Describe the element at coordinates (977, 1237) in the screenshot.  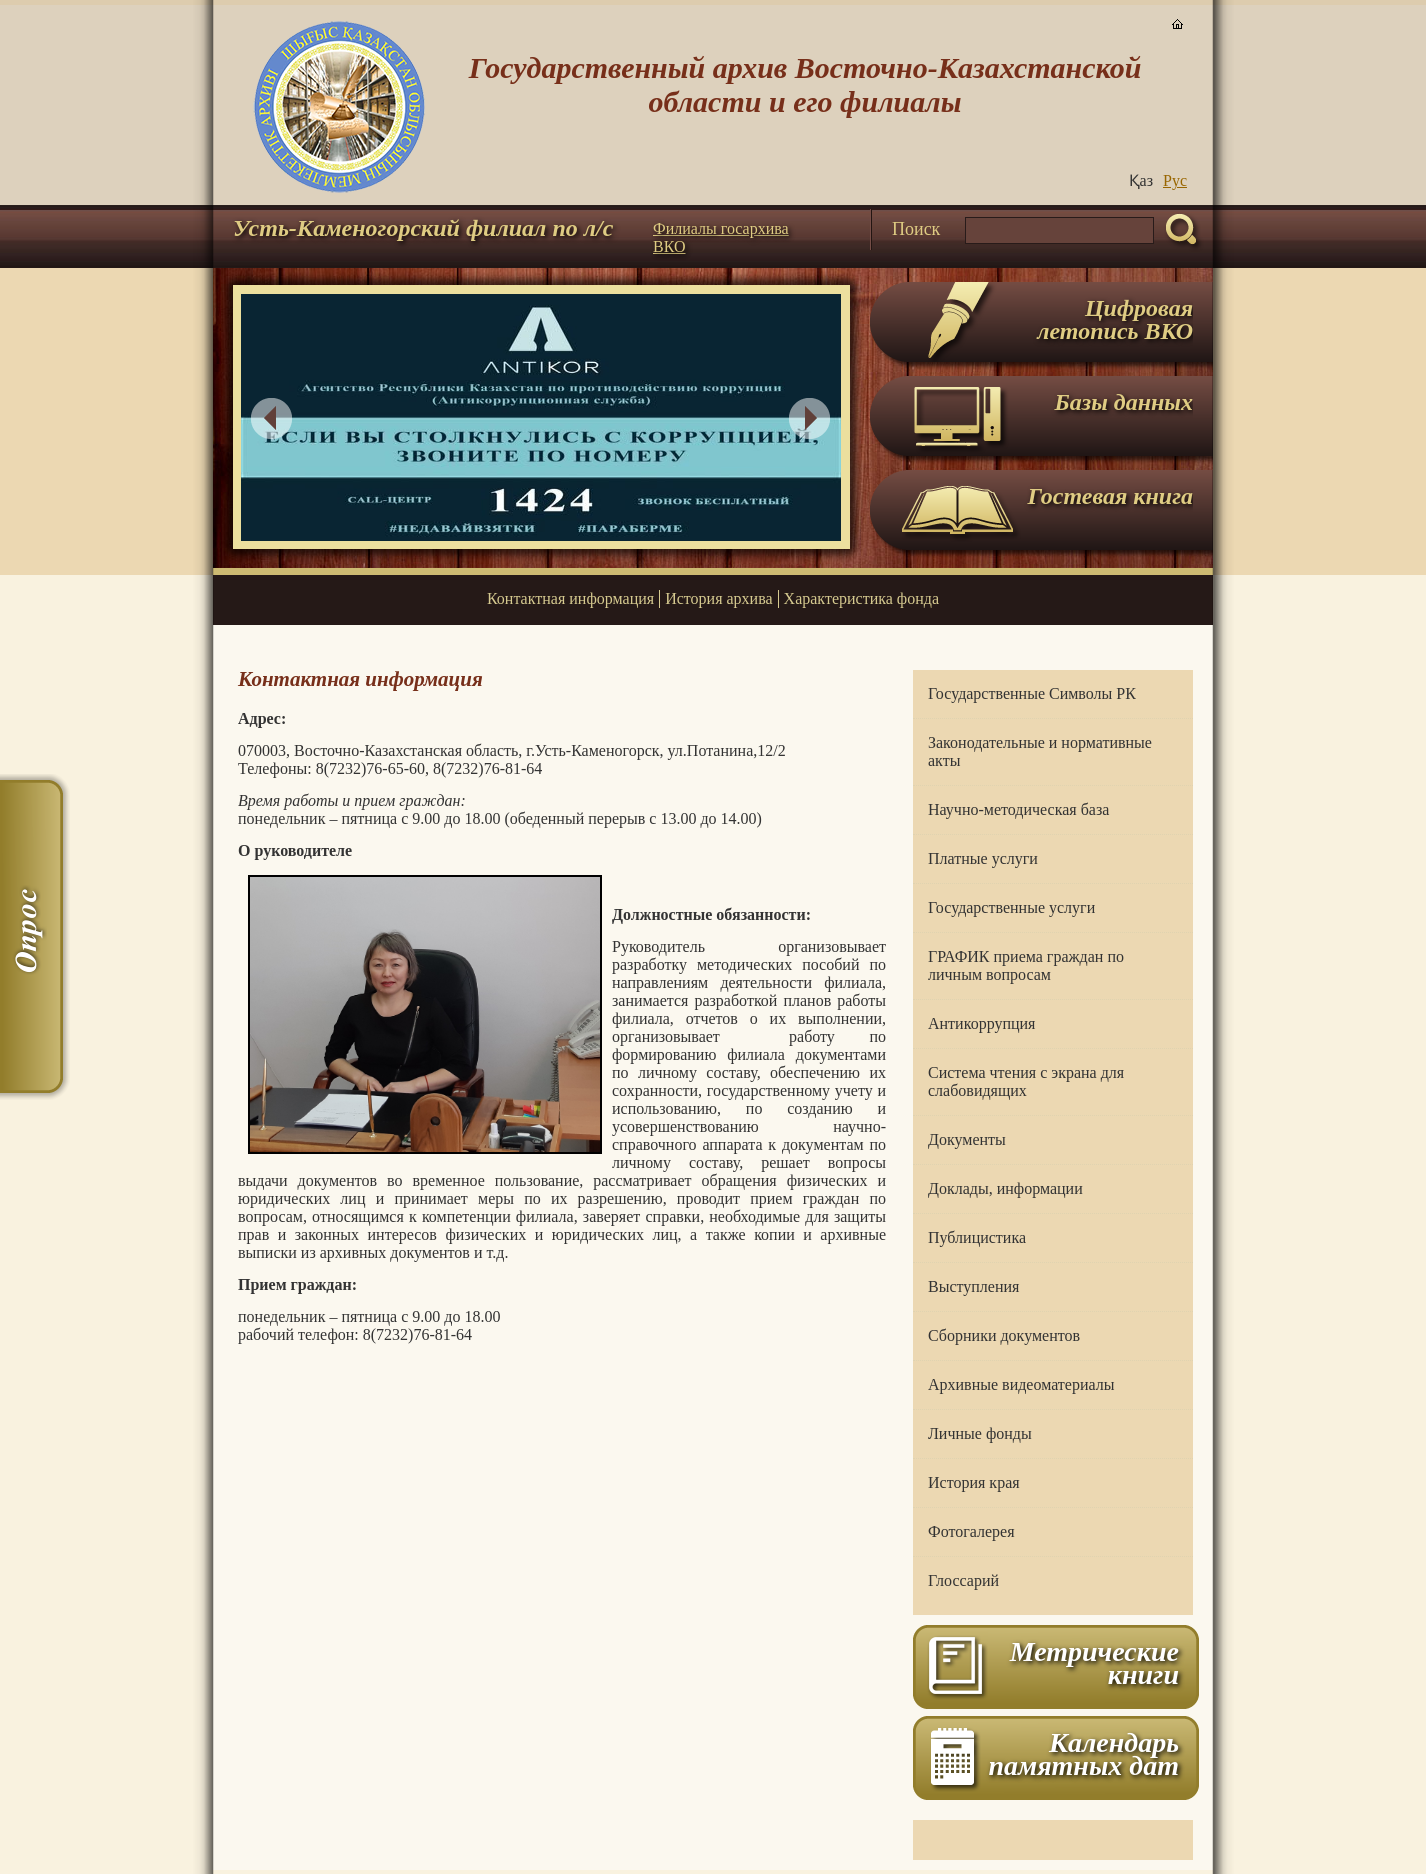
I see `Публицистика` at that location.